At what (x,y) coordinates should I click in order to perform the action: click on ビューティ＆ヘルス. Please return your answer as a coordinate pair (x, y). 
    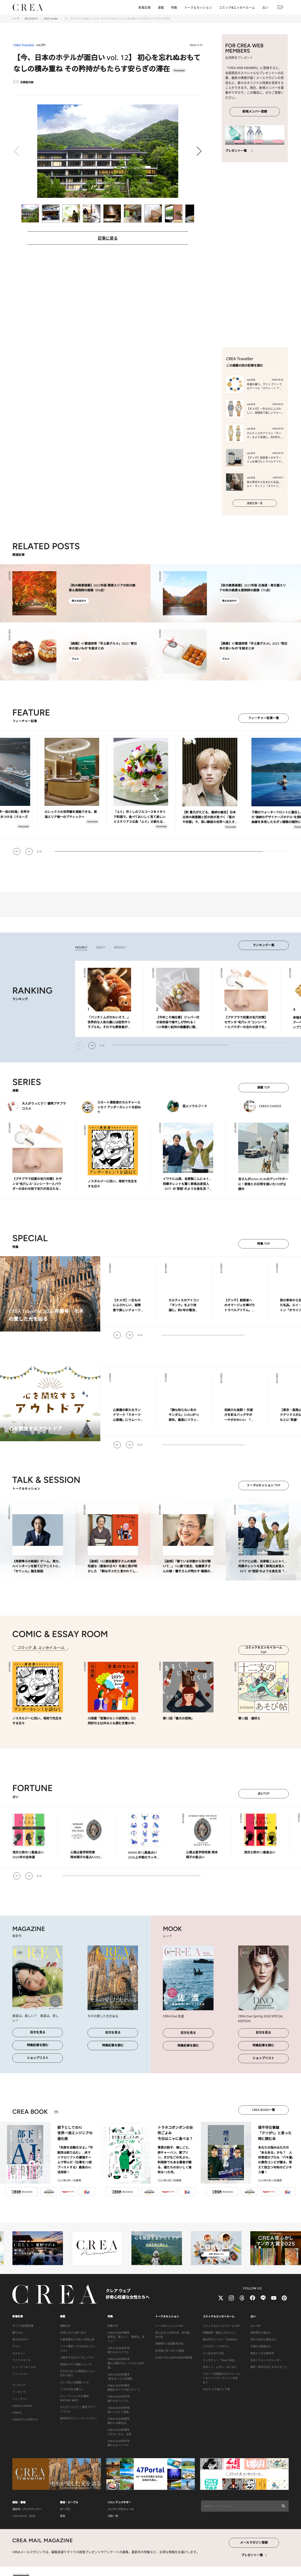
    Looking at the image, I should click on (24, 2367).